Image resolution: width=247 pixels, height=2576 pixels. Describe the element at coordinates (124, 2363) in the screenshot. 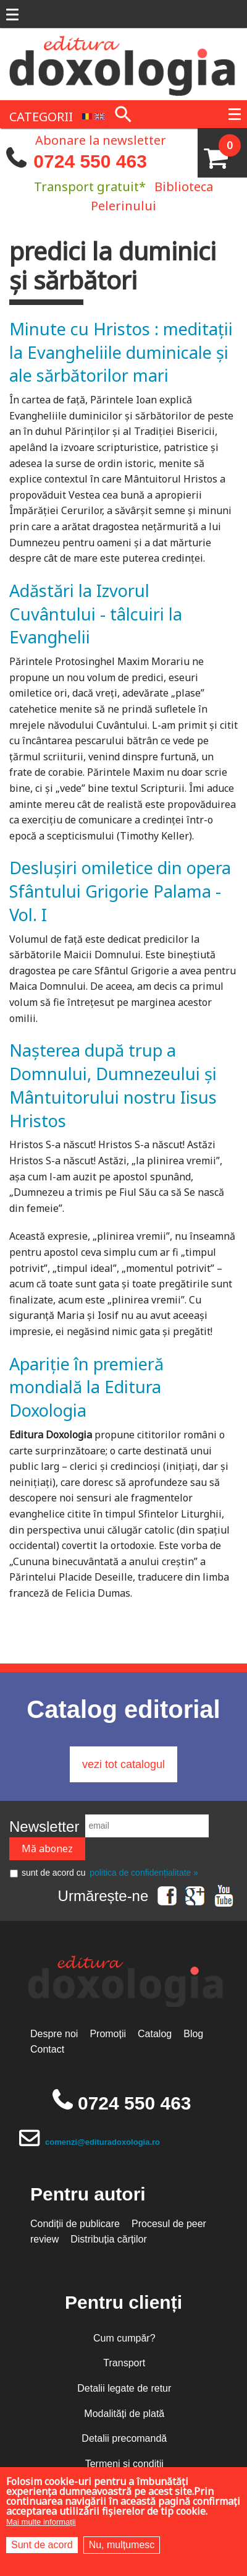

I see `Transport` at that location.